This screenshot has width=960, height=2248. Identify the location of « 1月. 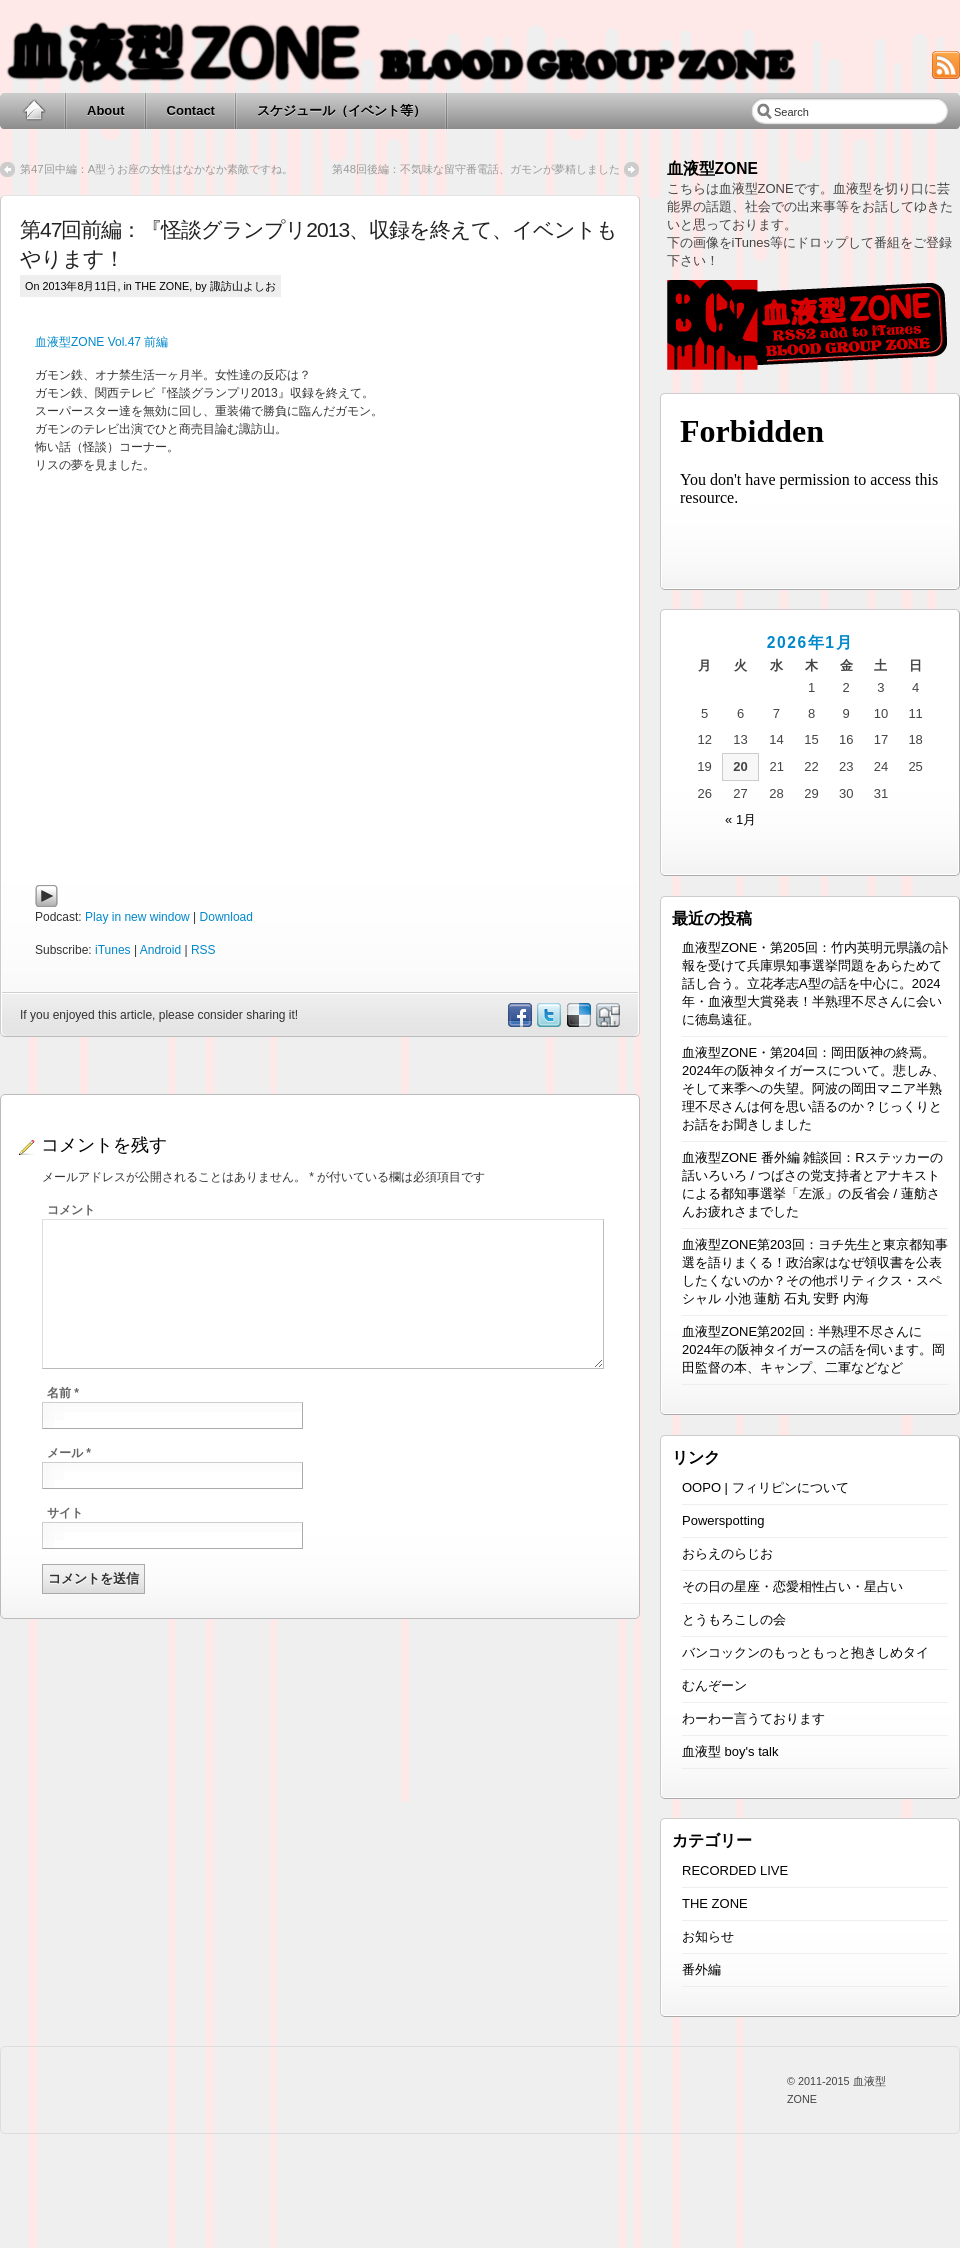
(740, 819).